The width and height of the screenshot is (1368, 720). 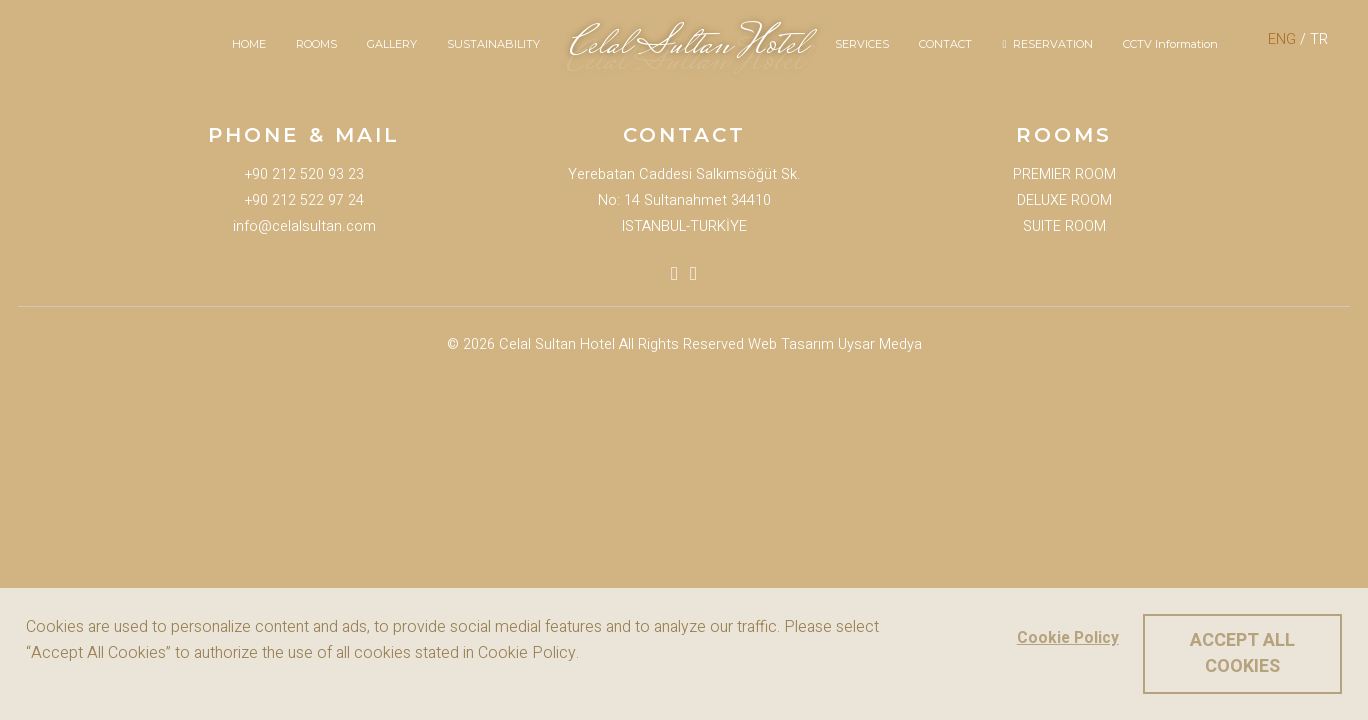 What do you see at coordinates (1064, 200) in the screenshot?
I see `DELUXE ROOM` at bounding box center [1064, 200].